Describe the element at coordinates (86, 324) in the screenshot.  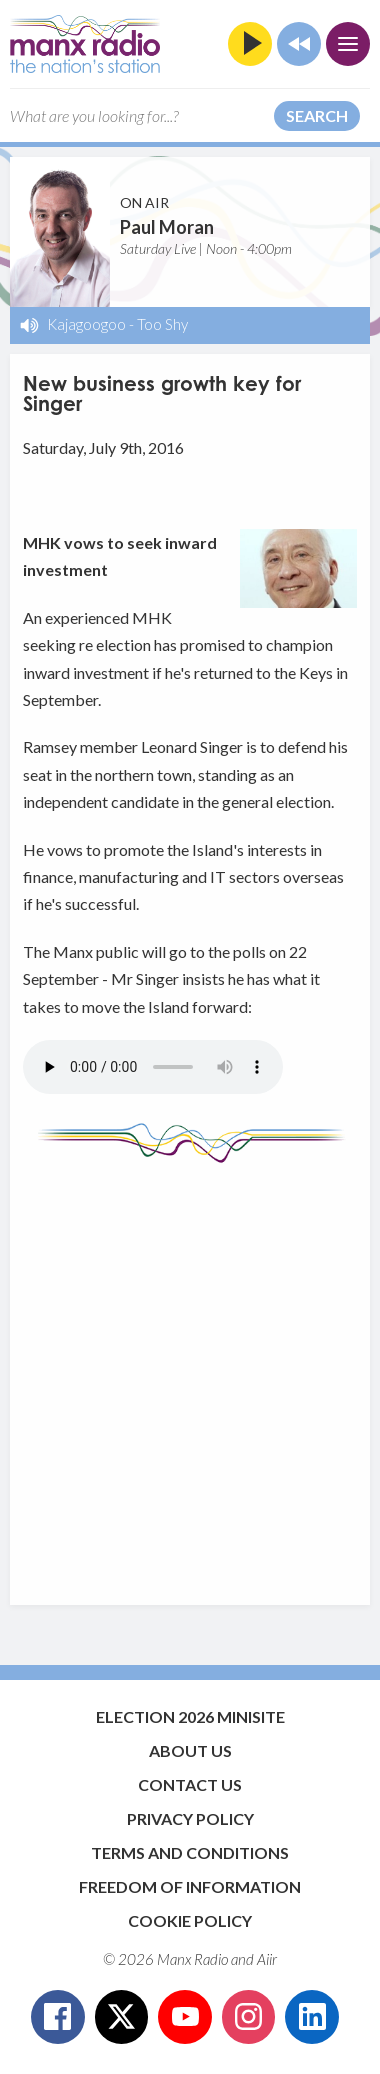
I see `Kajagoogoo` at that location.